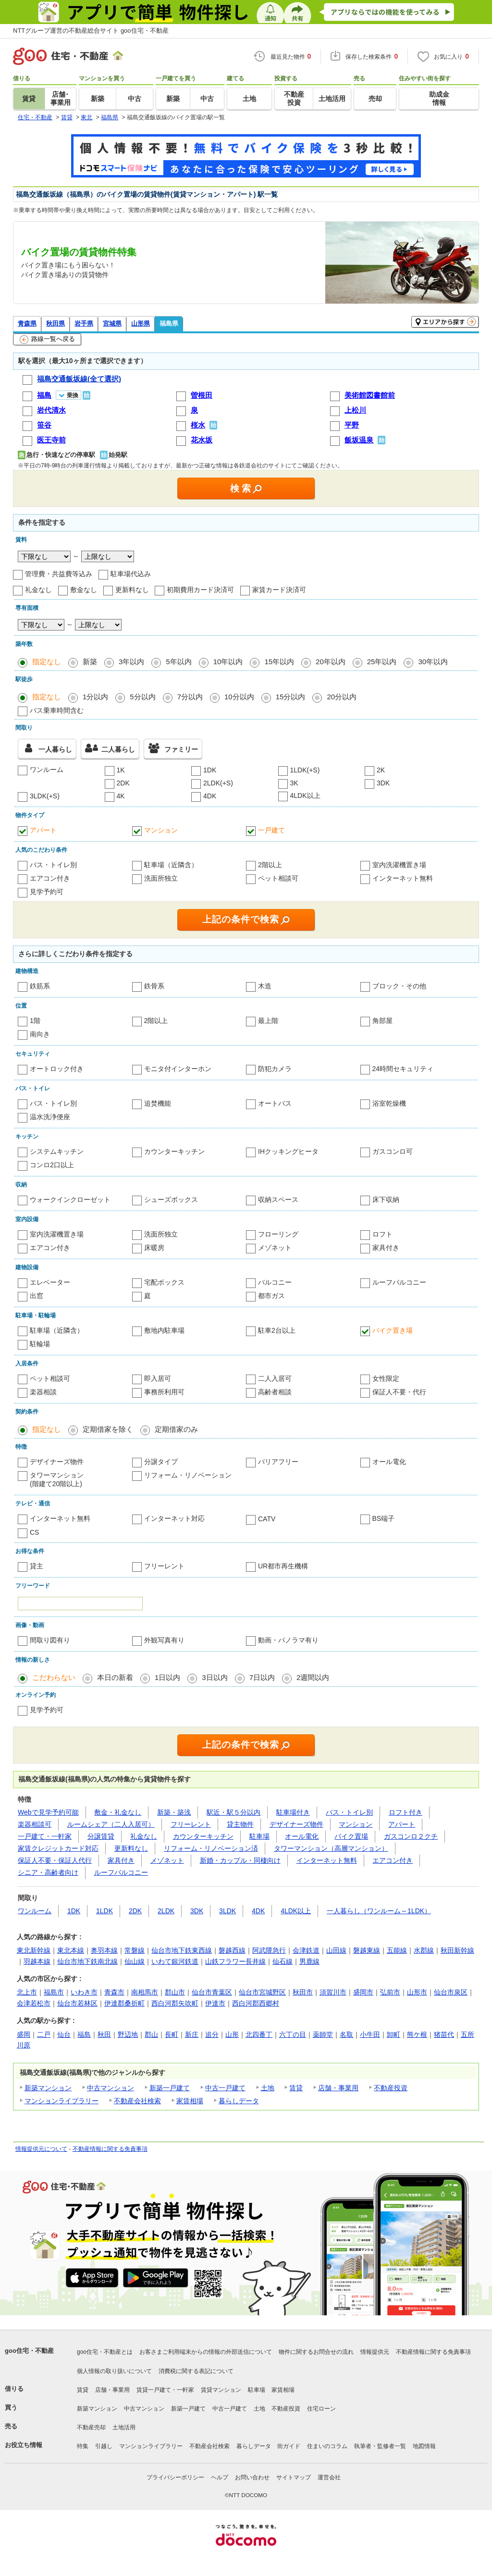 This screenshot has width=492, height=2576. I want to click on 7分以内, so click(190, 697).